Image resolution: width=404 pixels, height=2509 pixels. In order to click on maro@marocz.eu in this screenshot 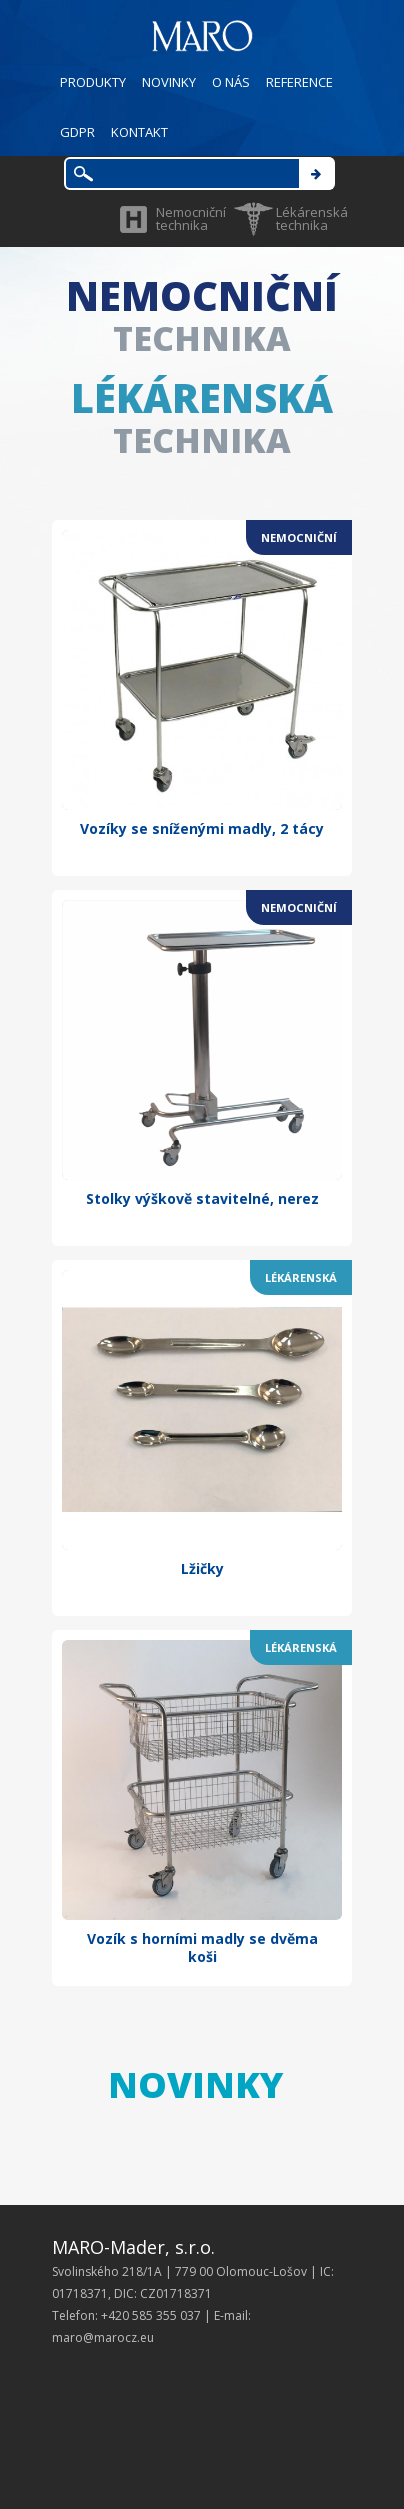, I will do `click(103, 2337)`.